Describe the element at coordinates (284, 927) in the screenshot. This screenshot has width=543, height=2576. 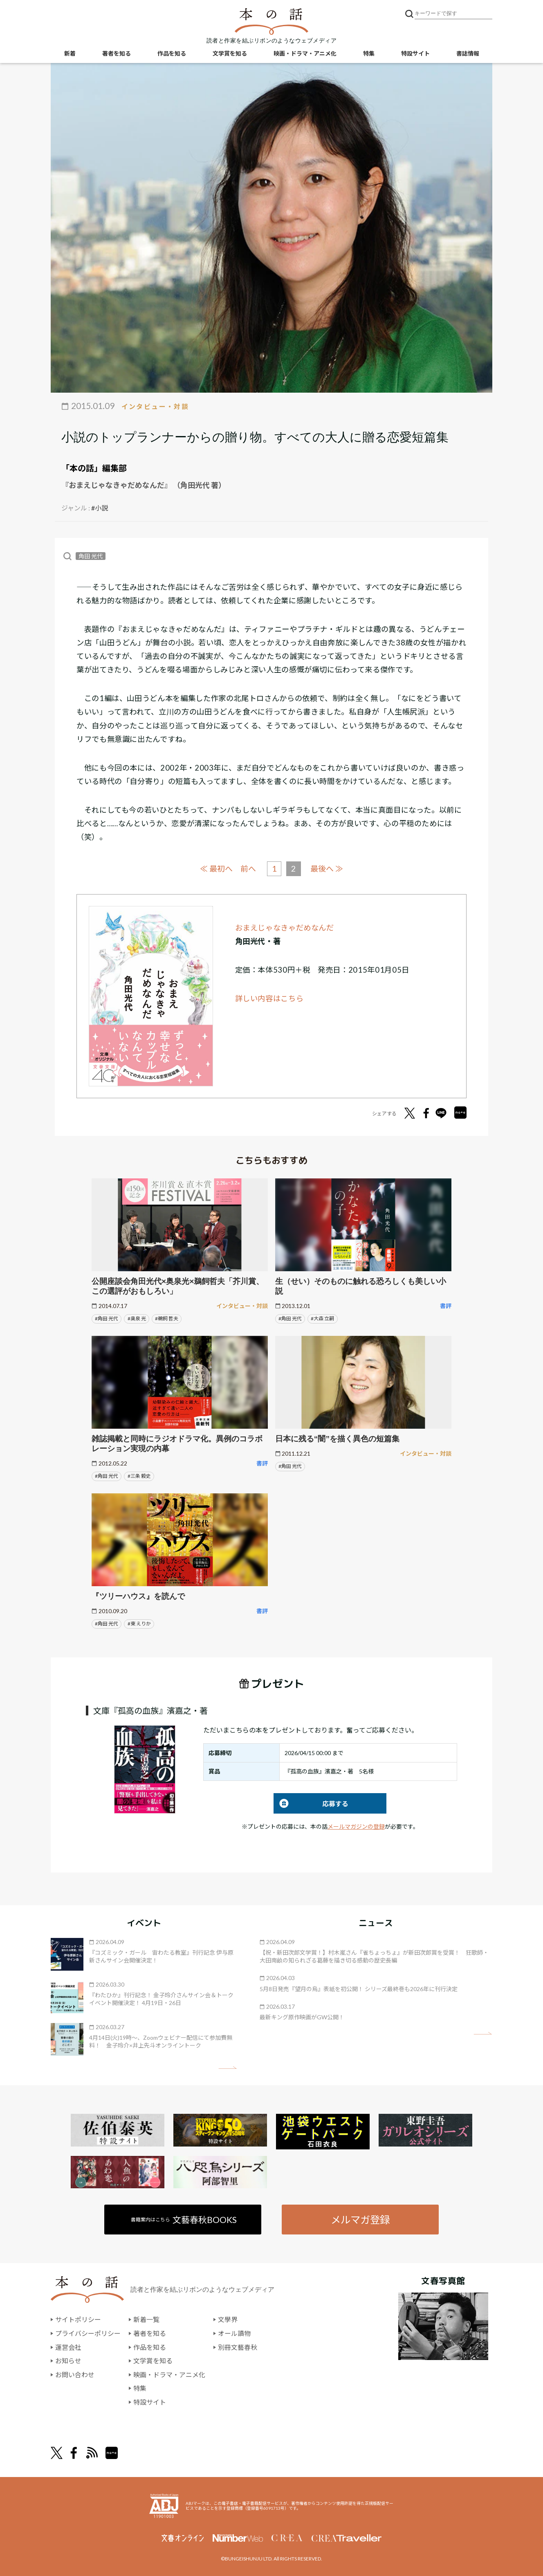
I see `おまえじゃなきゃだめなんだ` at that location.